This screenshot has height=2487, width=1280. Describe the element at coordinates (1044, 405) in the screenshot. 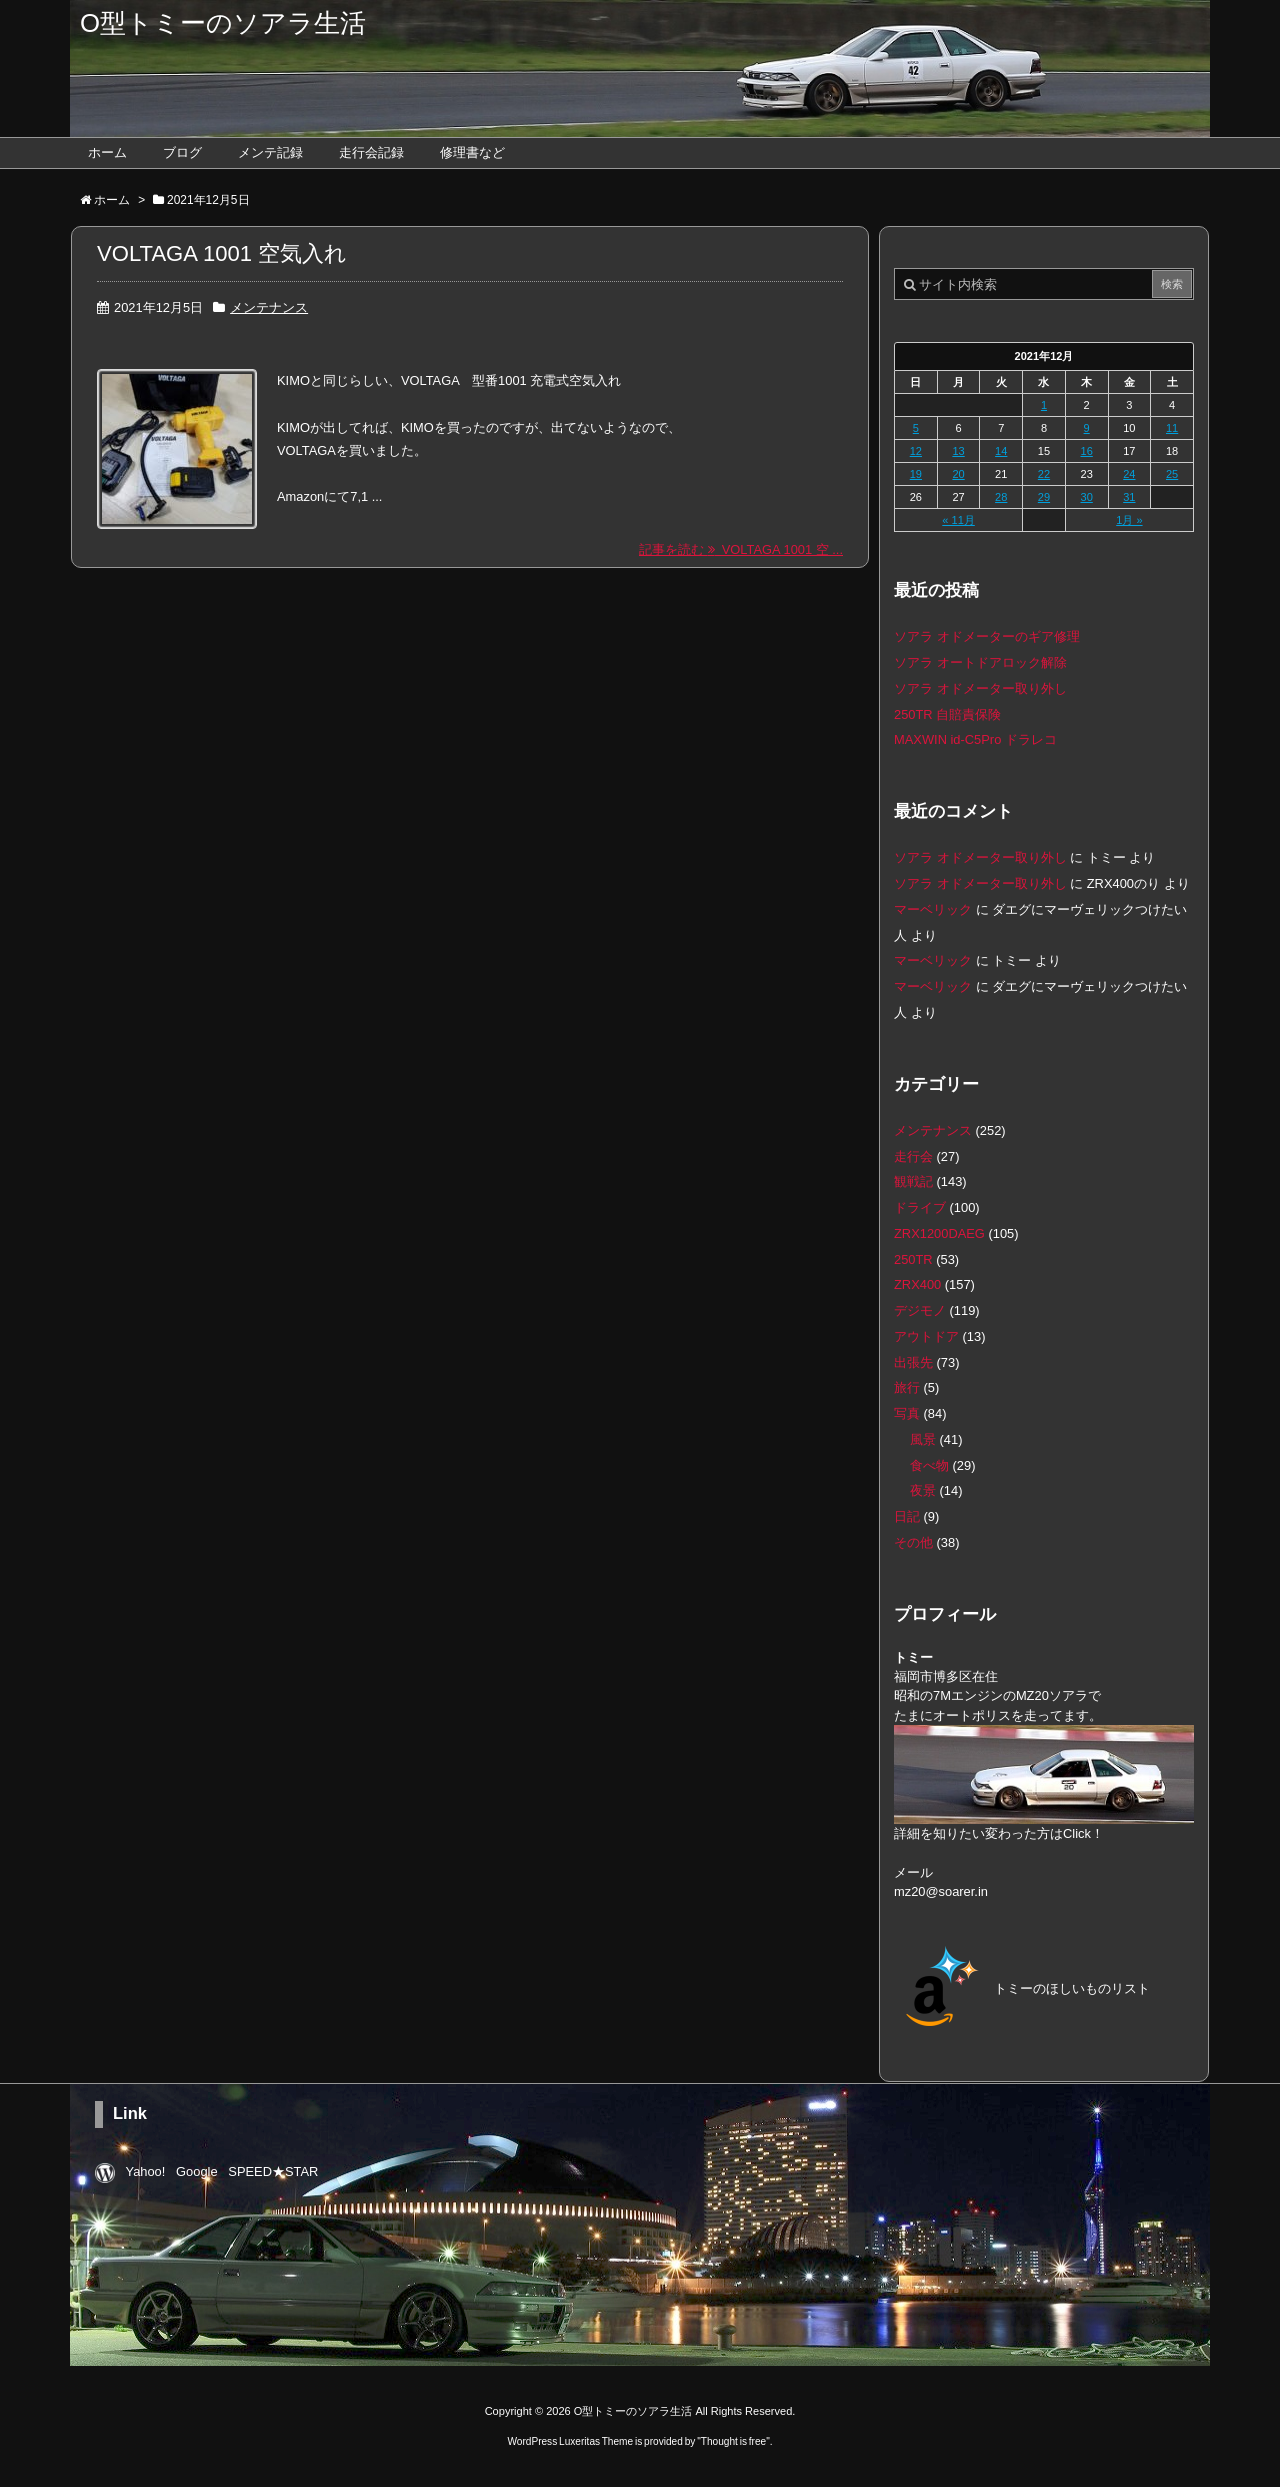

I see `1 [2021年12月1日 に投稿を公開]` at that location.